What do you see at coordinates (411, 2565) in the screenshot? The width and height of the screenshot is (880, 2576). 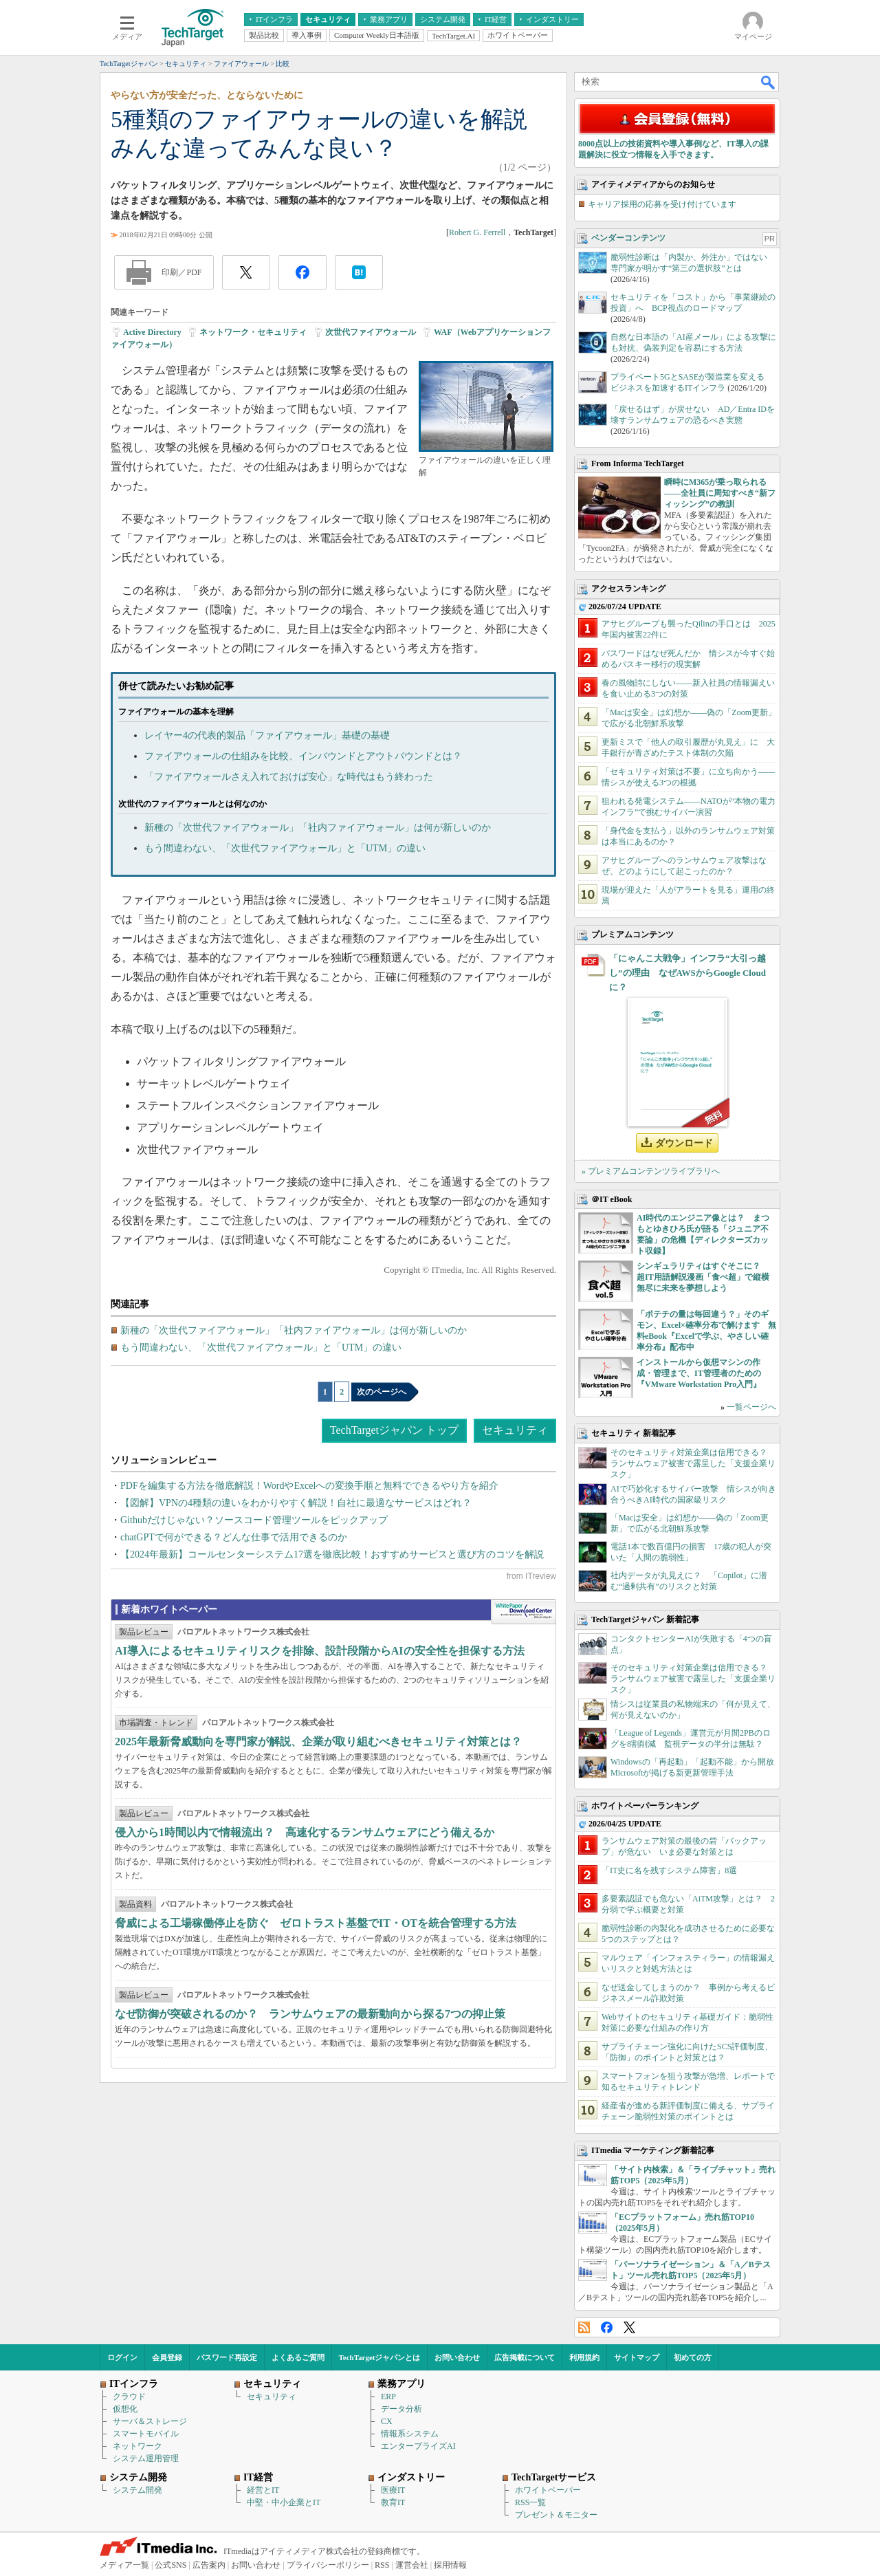 I see `運営会社` at bounding box center [411, 2565].